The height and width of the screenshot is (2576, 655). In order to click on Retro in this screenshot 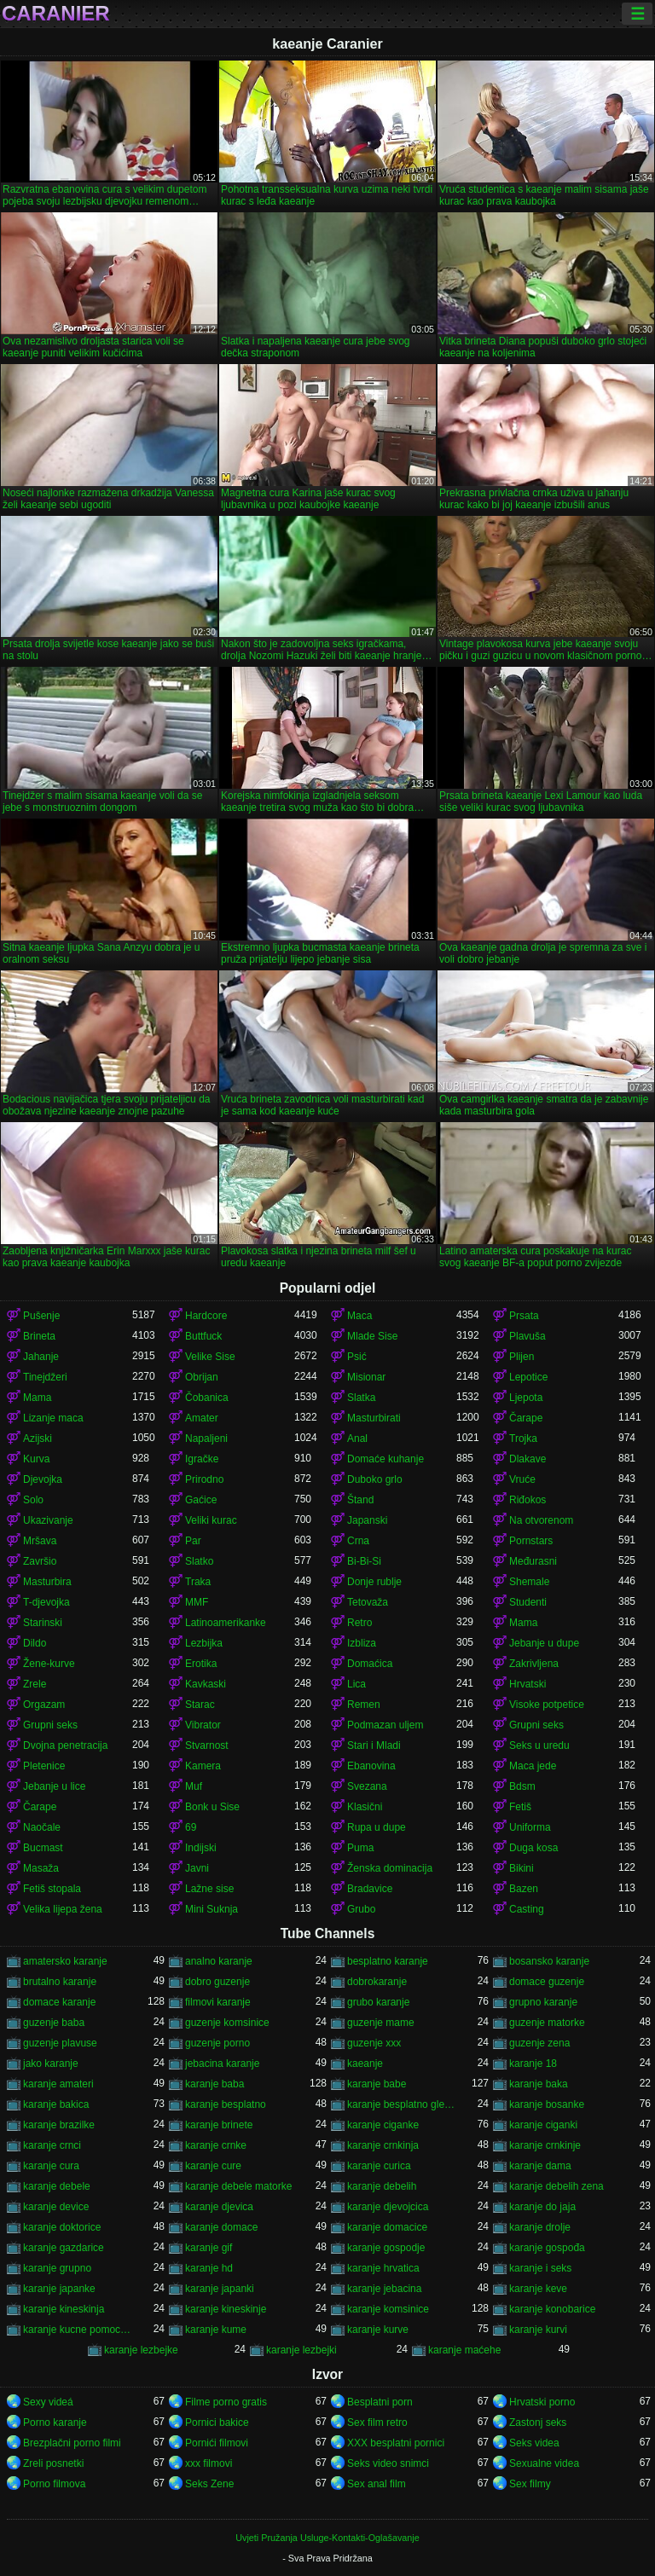, I will do `click(359, 1623)`.